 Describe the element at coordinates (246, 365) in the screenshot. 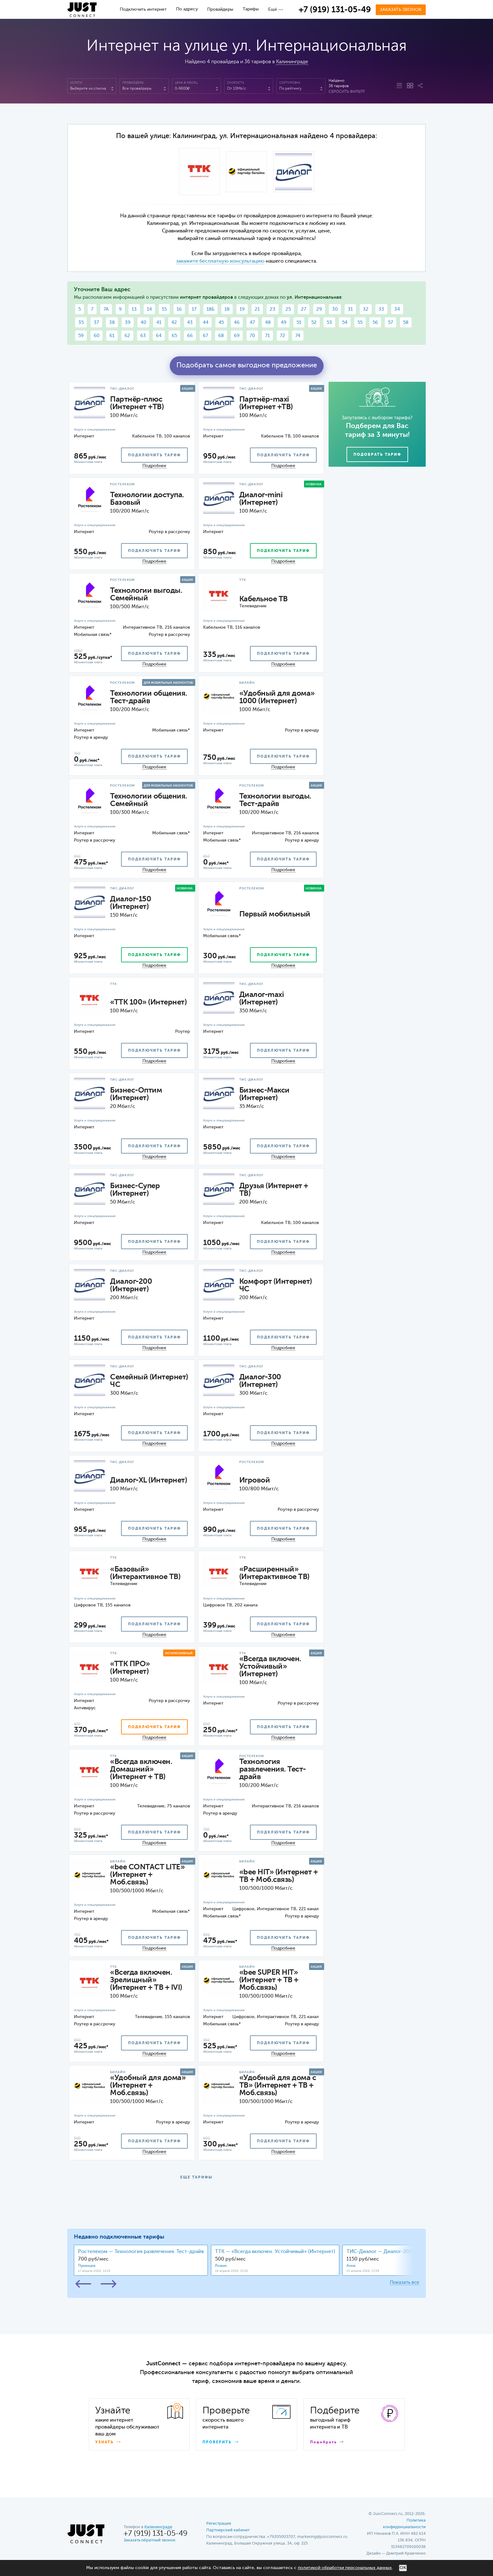

I see `Подобрать самое выгодное предложение` at that location.